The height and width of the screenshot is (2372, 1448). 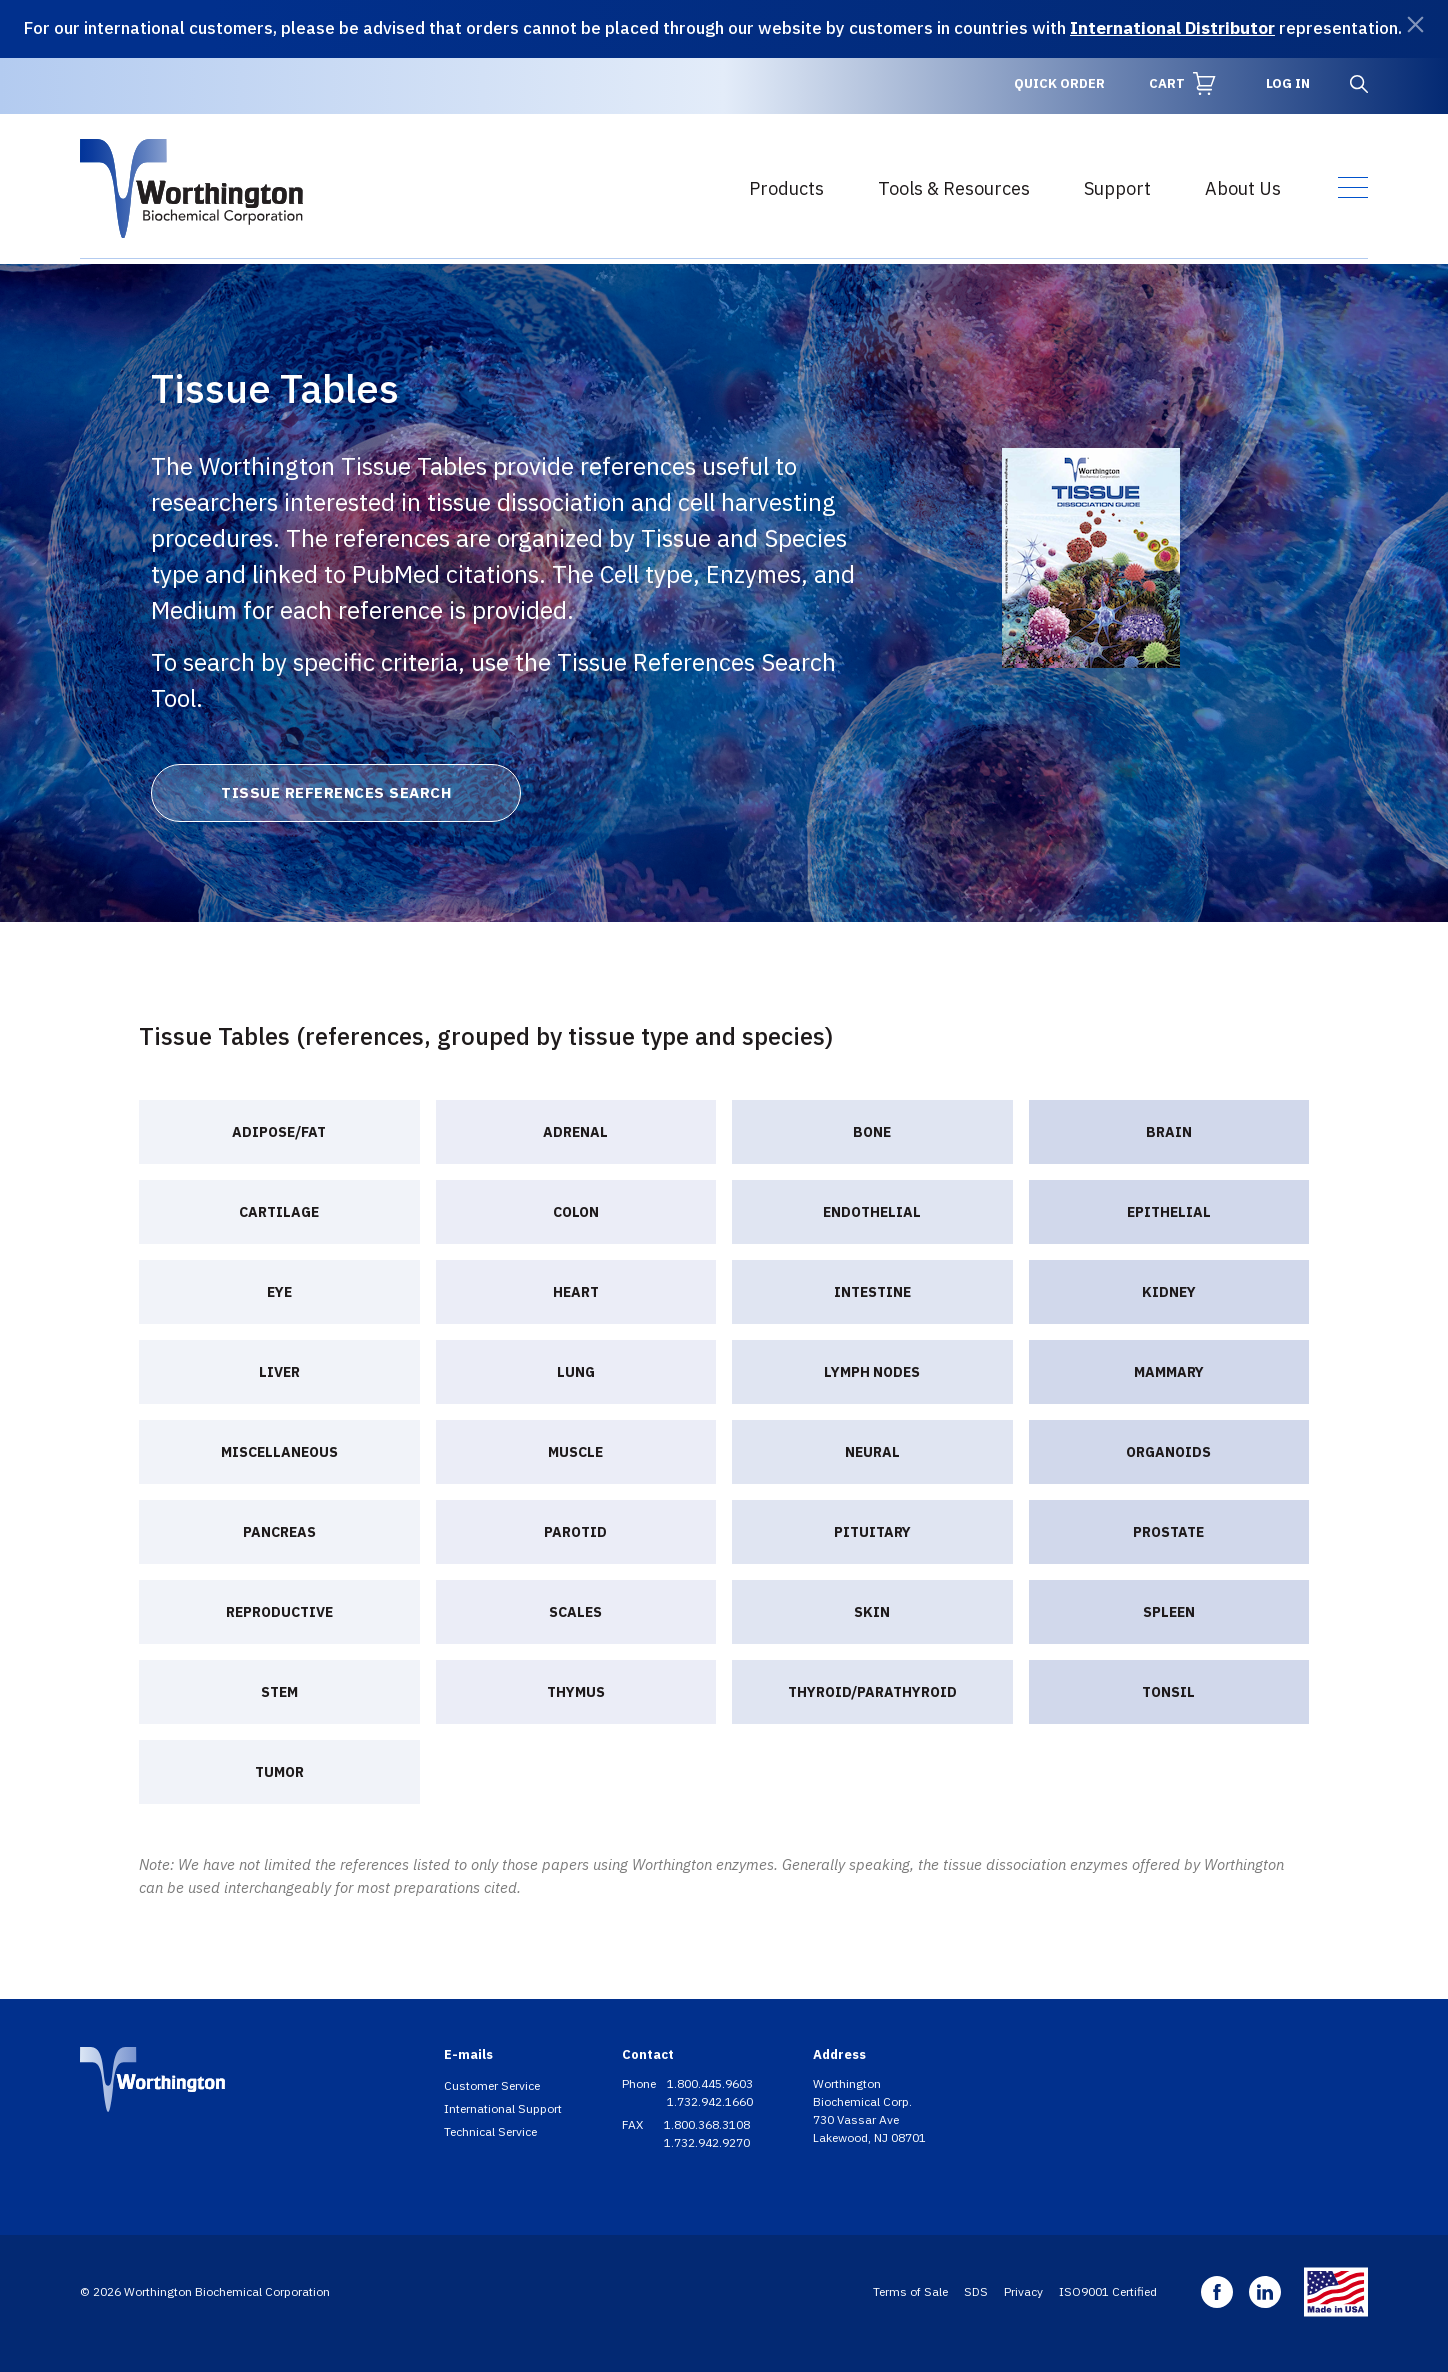 What do you see at coordinates (1217, 2292) in the screenshot?
I see `Facebook` at bounding box center [1217, 2292].